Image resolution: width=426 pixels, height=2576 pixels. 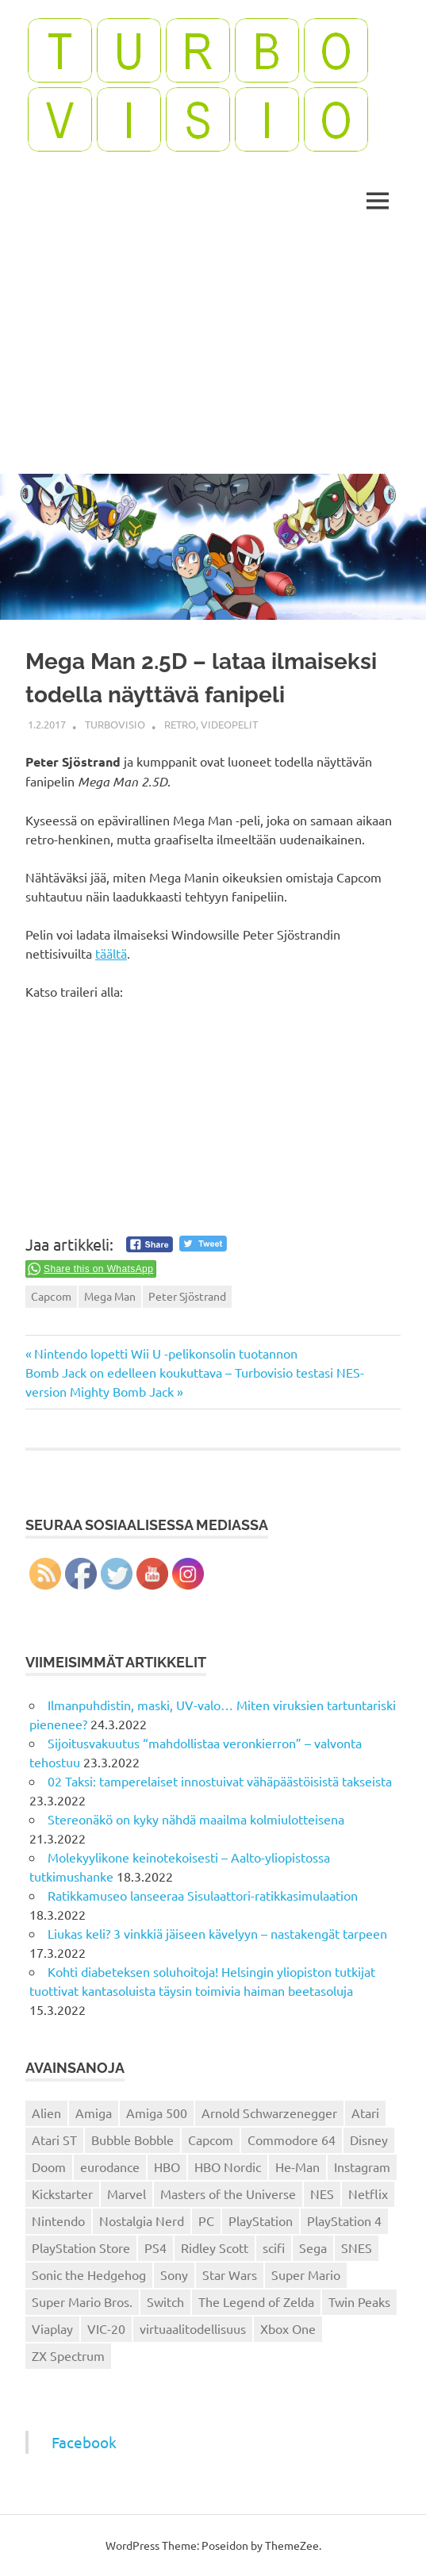 What do you see at coordinates (180, 724) in the screenshot?
I see `Retro` at bounding box center [180, 724].